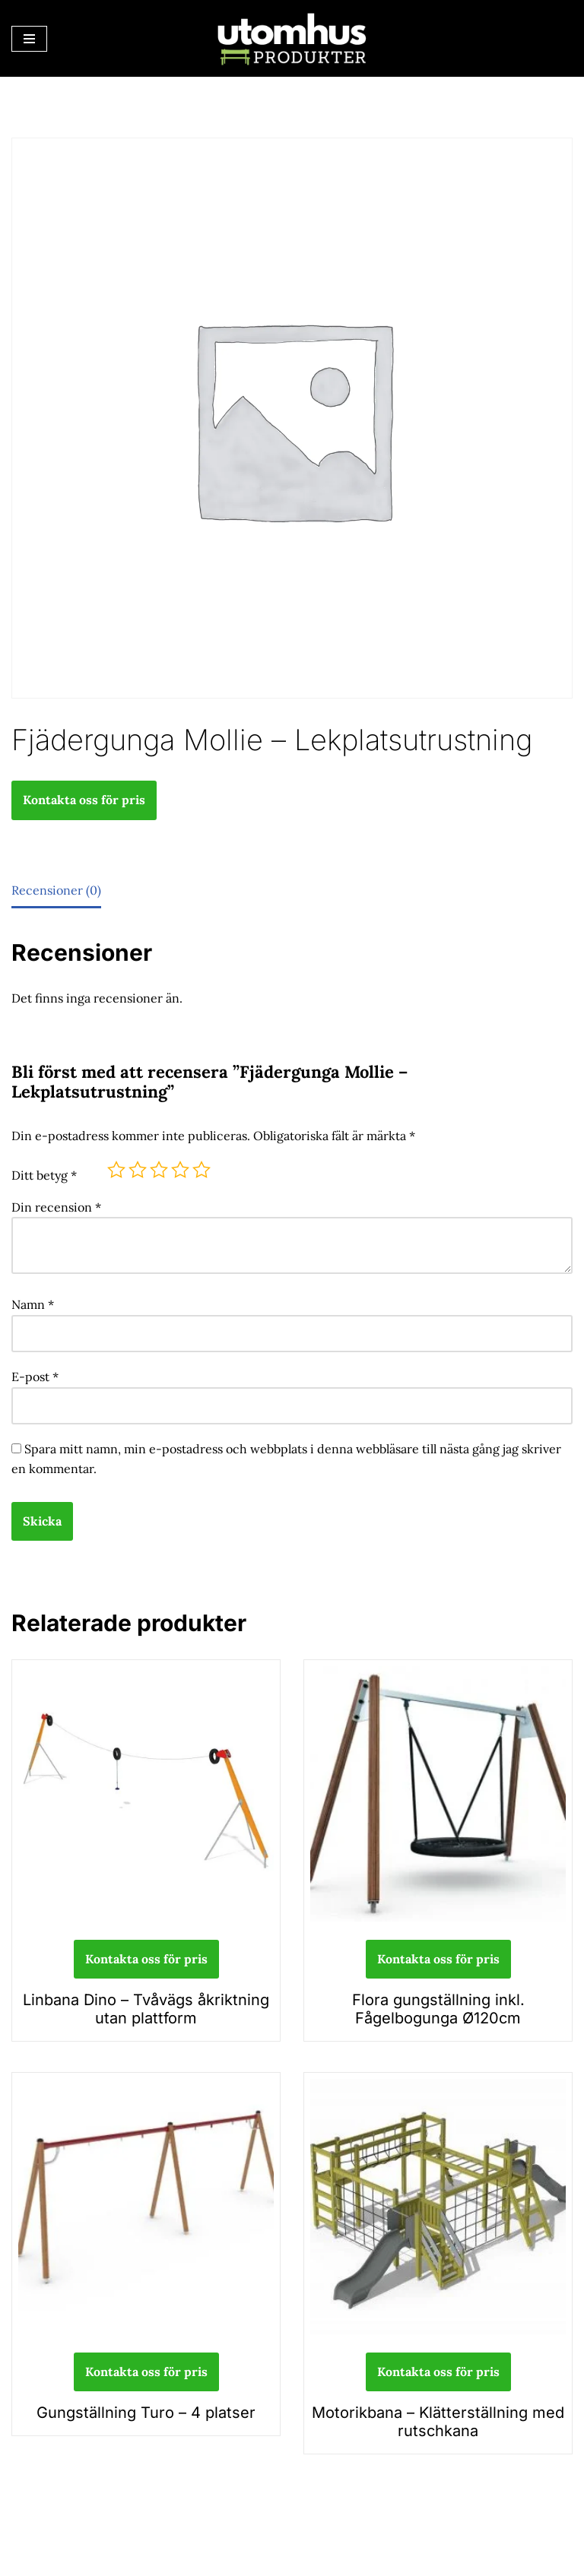 The height and width of the screenshot is (2576, 584). What do you see at coordinates (44, 1175) in the screenshot?
I see `Ditt betyg` at bounding box center [44, 1175].